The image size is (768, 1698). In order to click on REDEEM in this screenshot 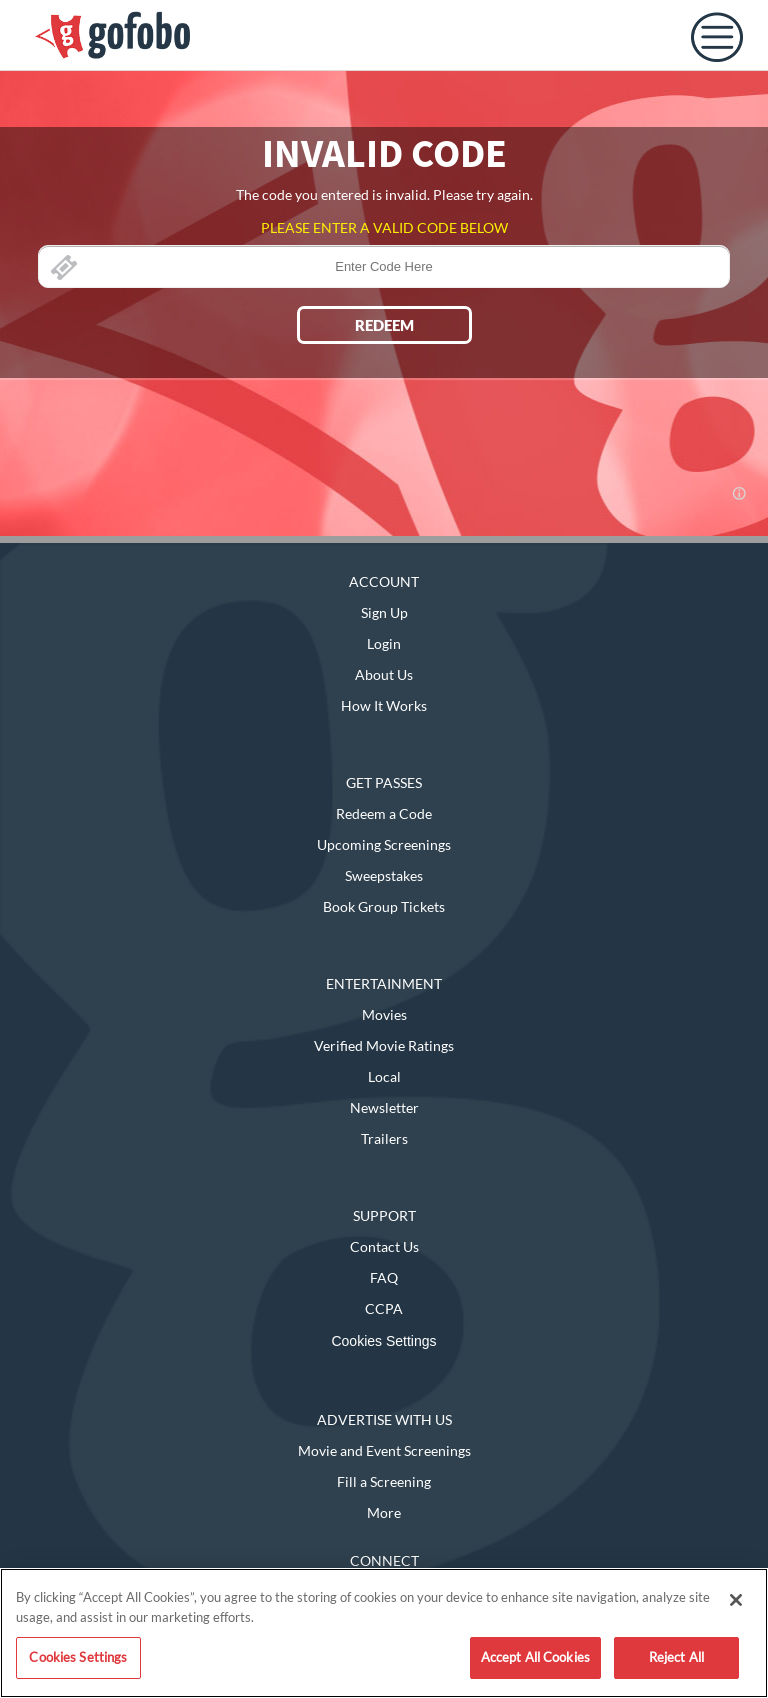, I will do `click(384, 325)`.